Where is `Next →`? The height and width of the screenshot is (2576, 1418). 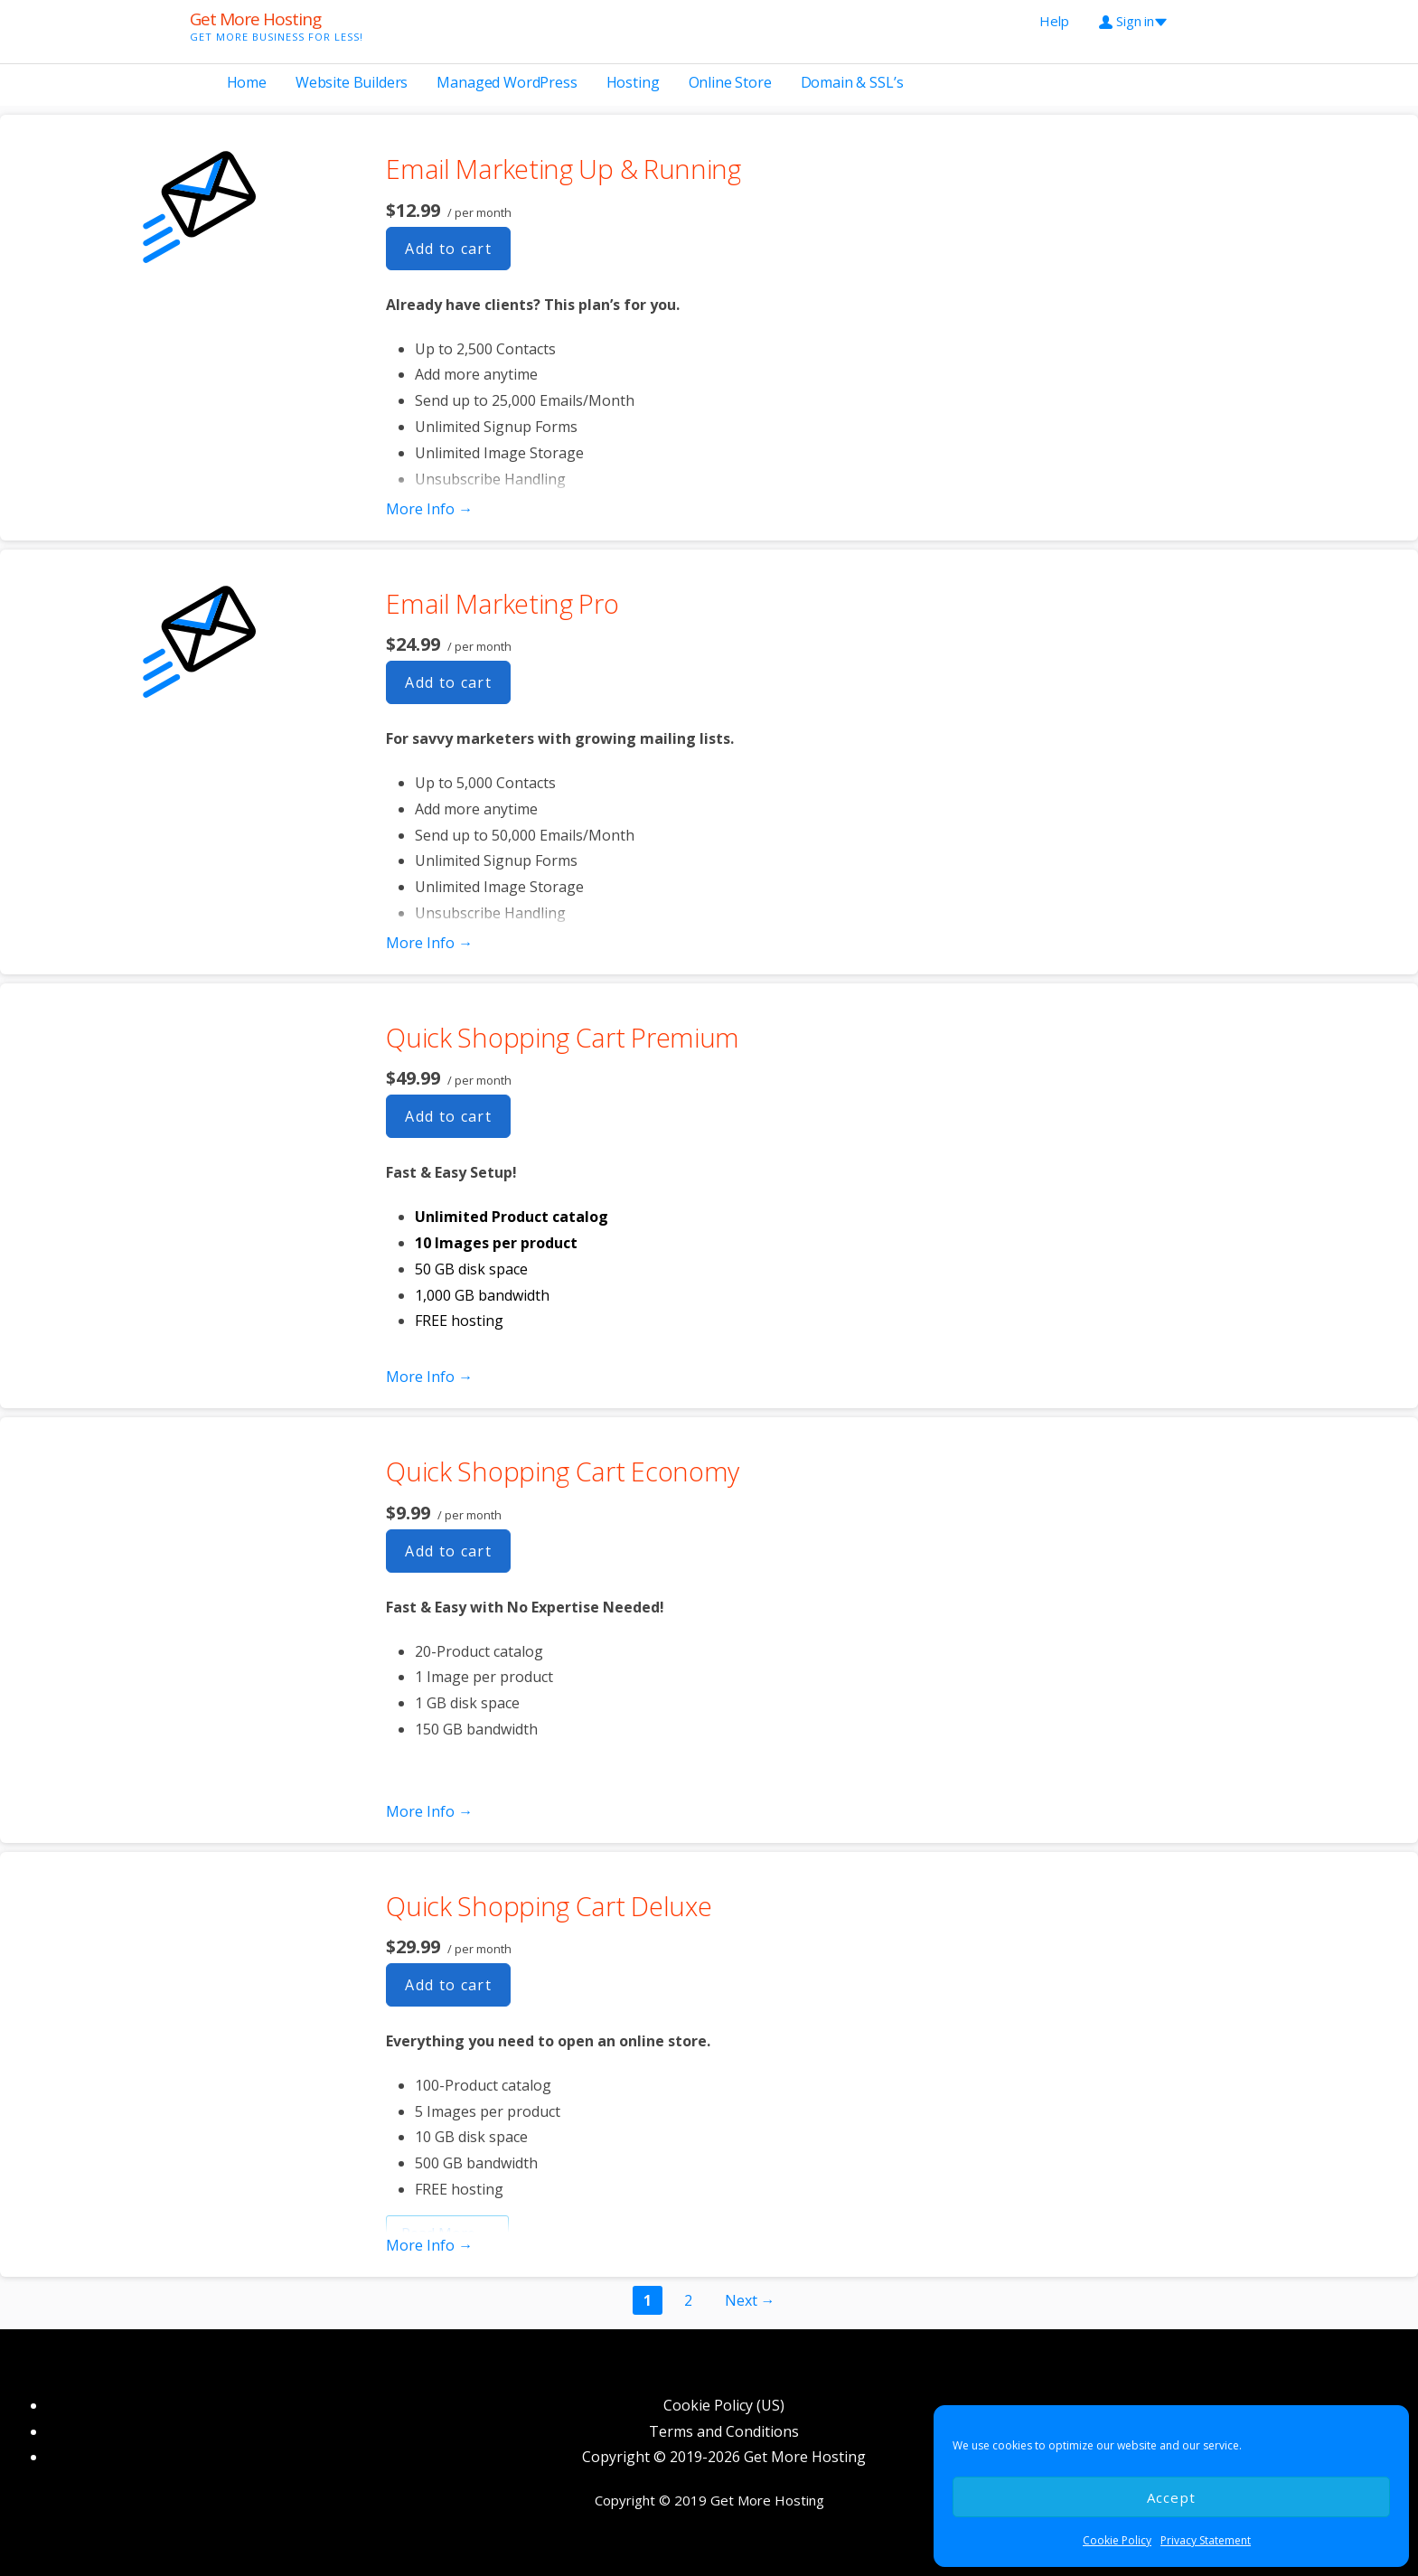
Next → is located at coordinates (750, 2300).